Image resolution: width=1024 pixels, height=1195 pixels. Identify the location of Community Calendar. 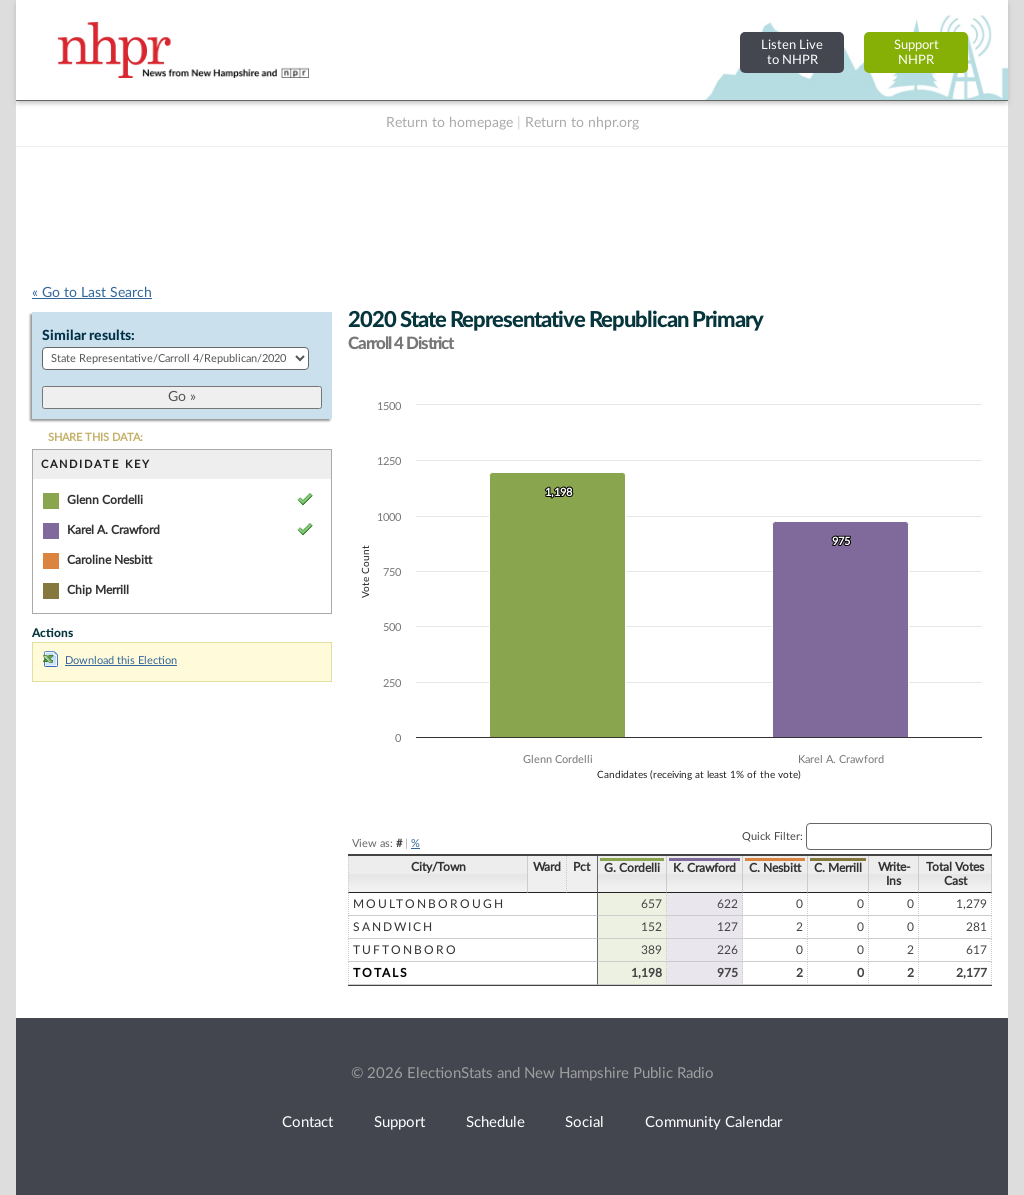
(713, 1122).